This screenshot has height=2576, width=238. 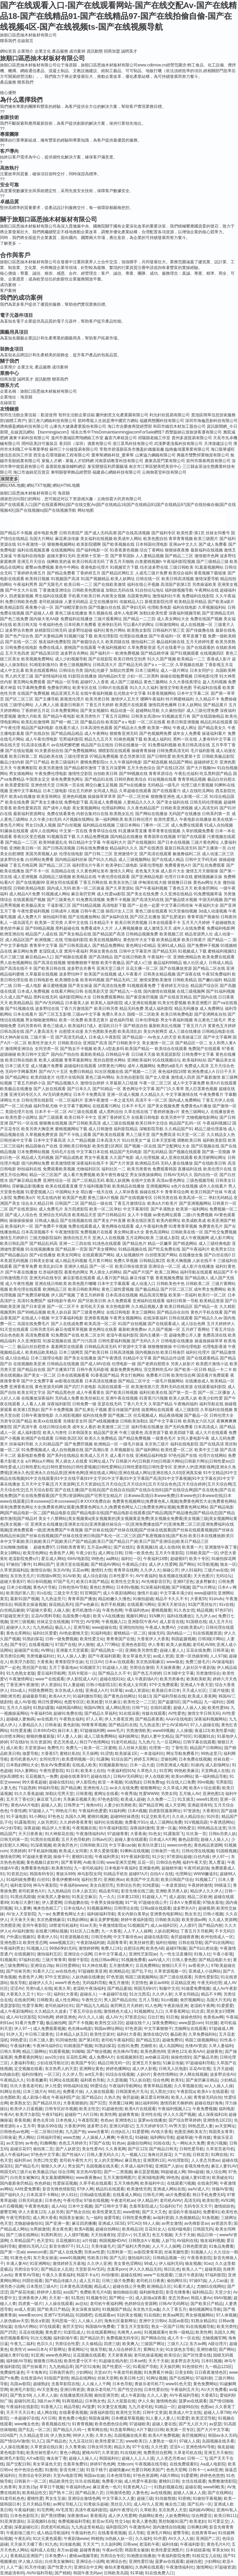 What do you see at coordinates (167, 624) in the screenshot?
I see `日韩激情网站` at bounding box center [167, 624].